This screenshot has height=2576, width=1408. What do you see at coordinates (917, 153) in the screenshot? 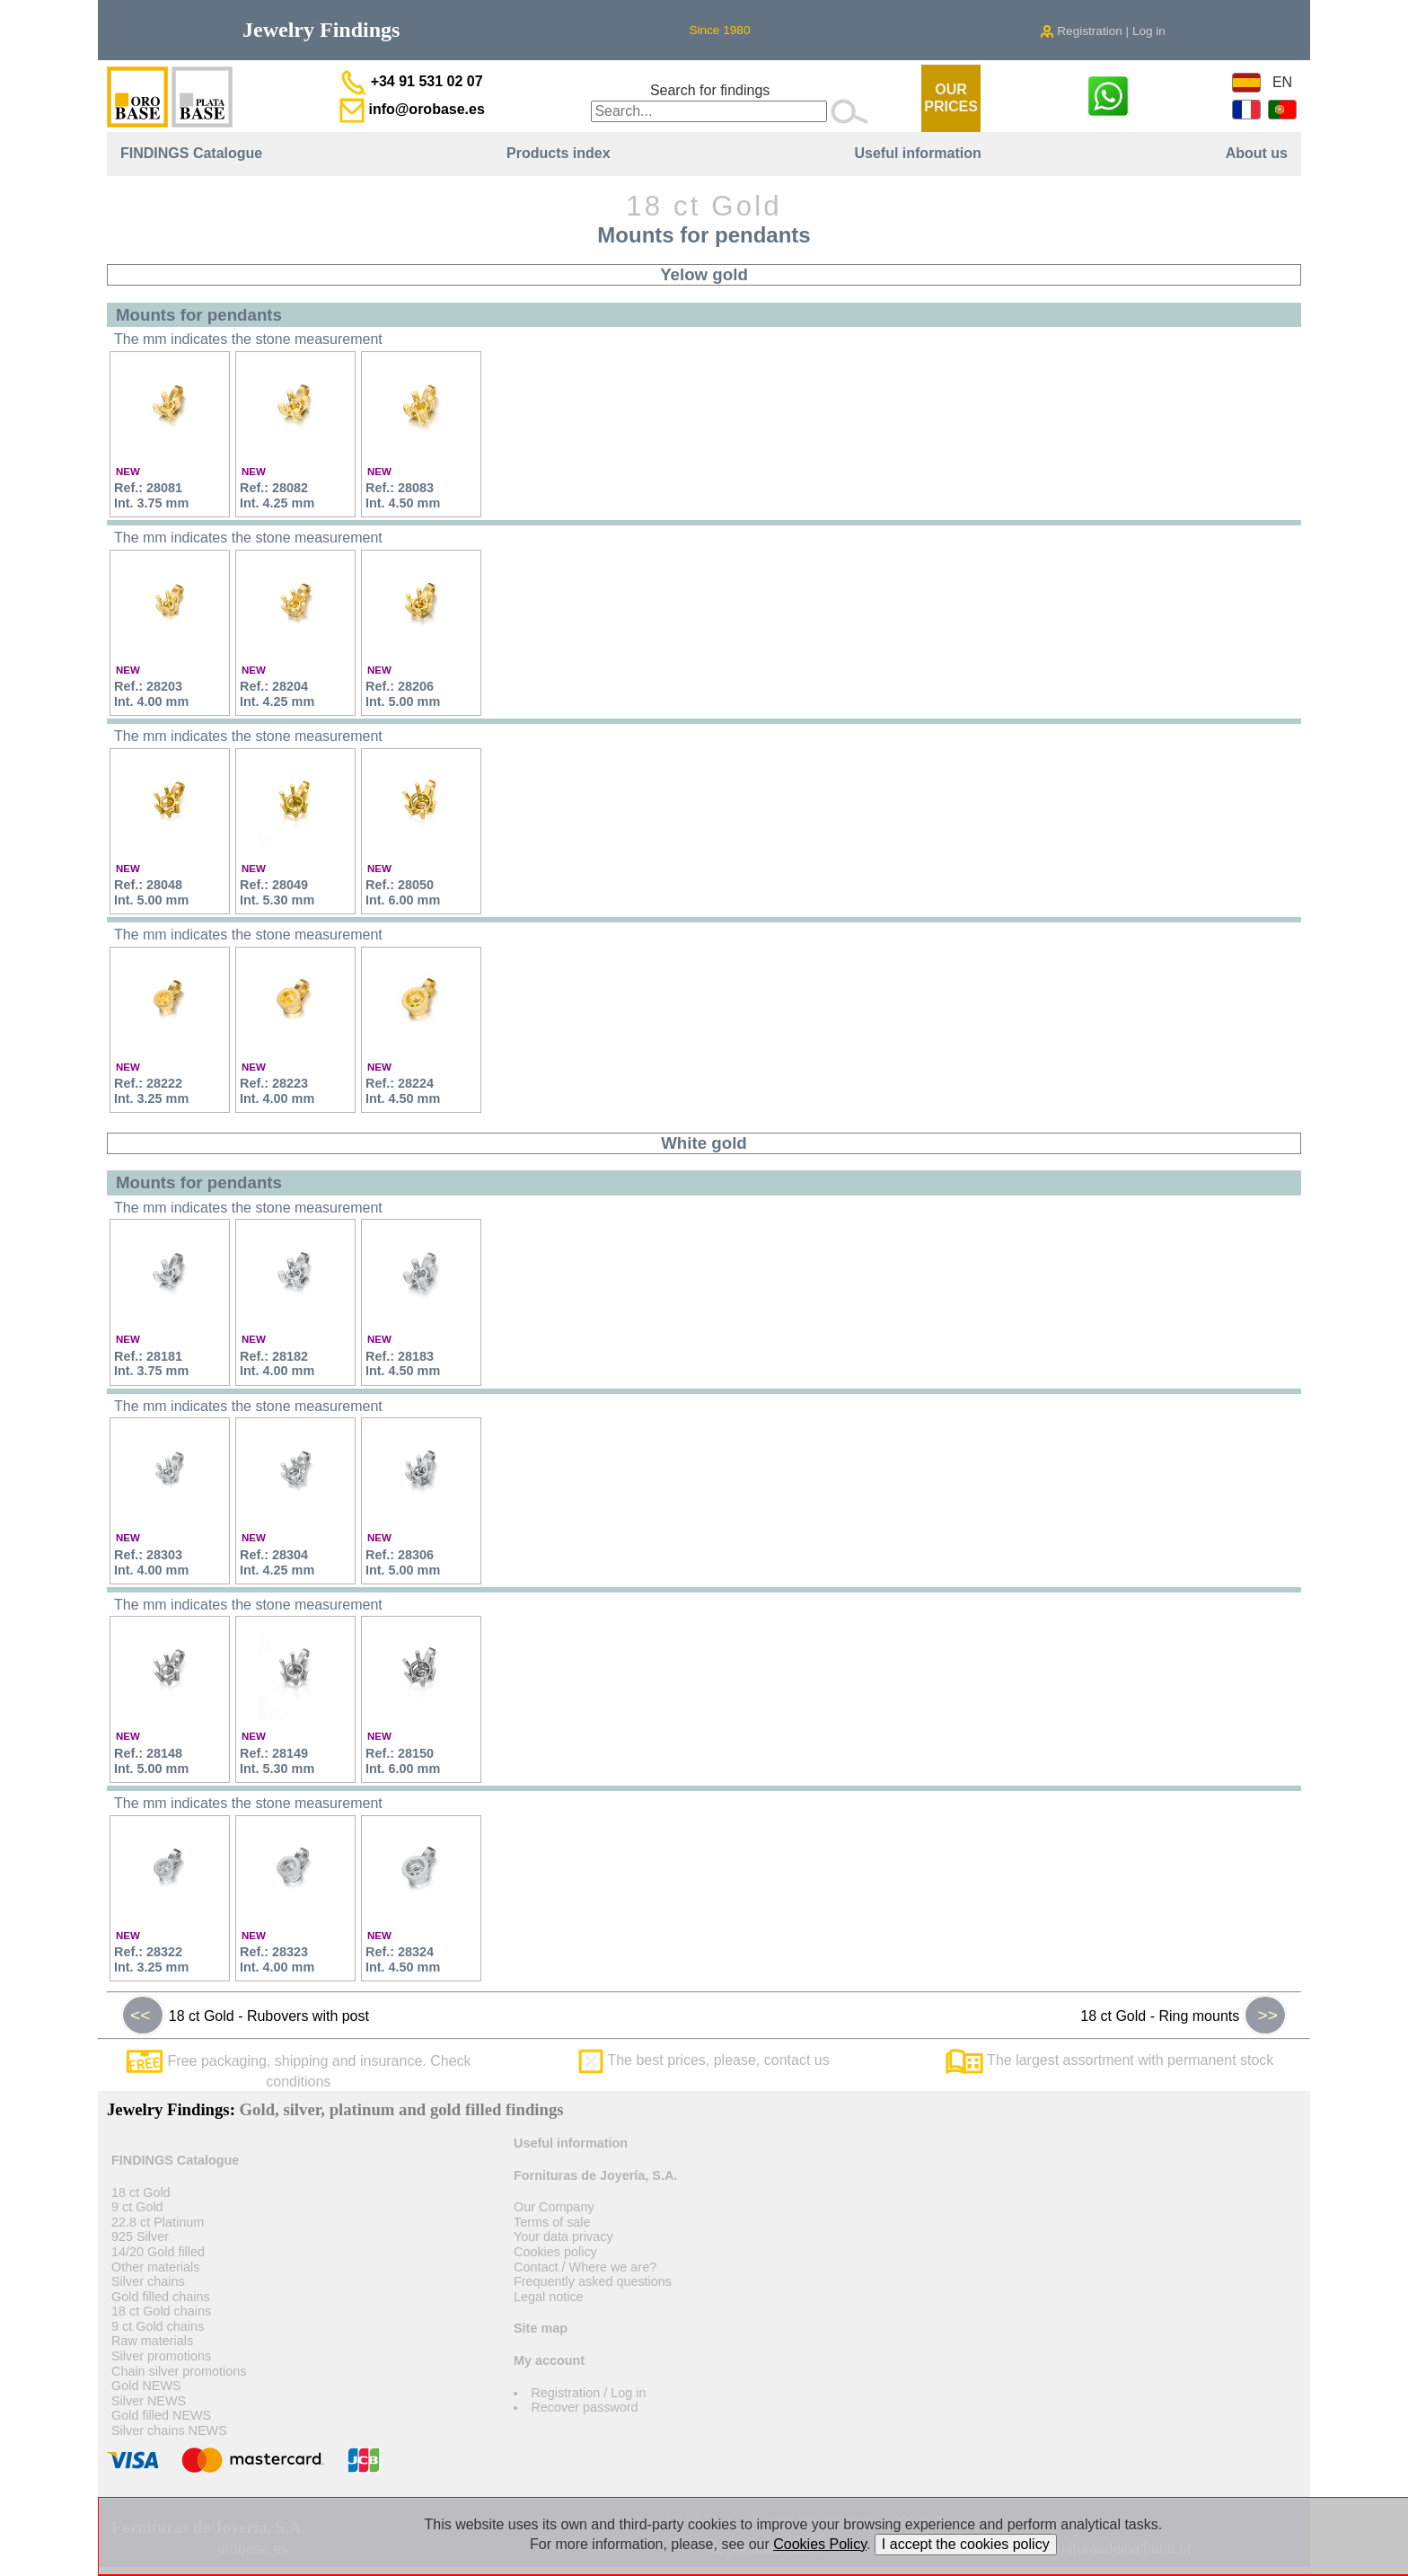
I see `Useful information` at bounding box center [917, 153].